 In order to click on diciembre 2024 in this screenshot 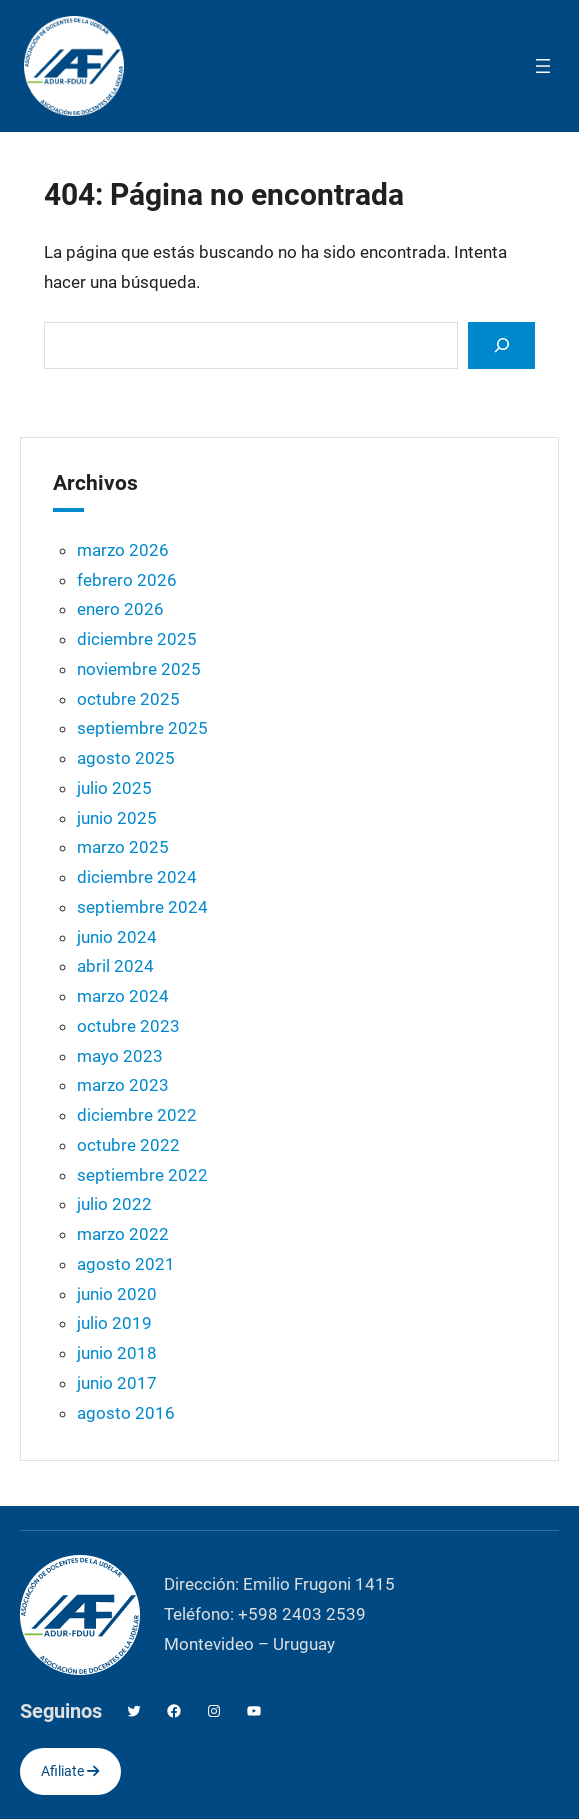, I will do `click(137, 877)`.